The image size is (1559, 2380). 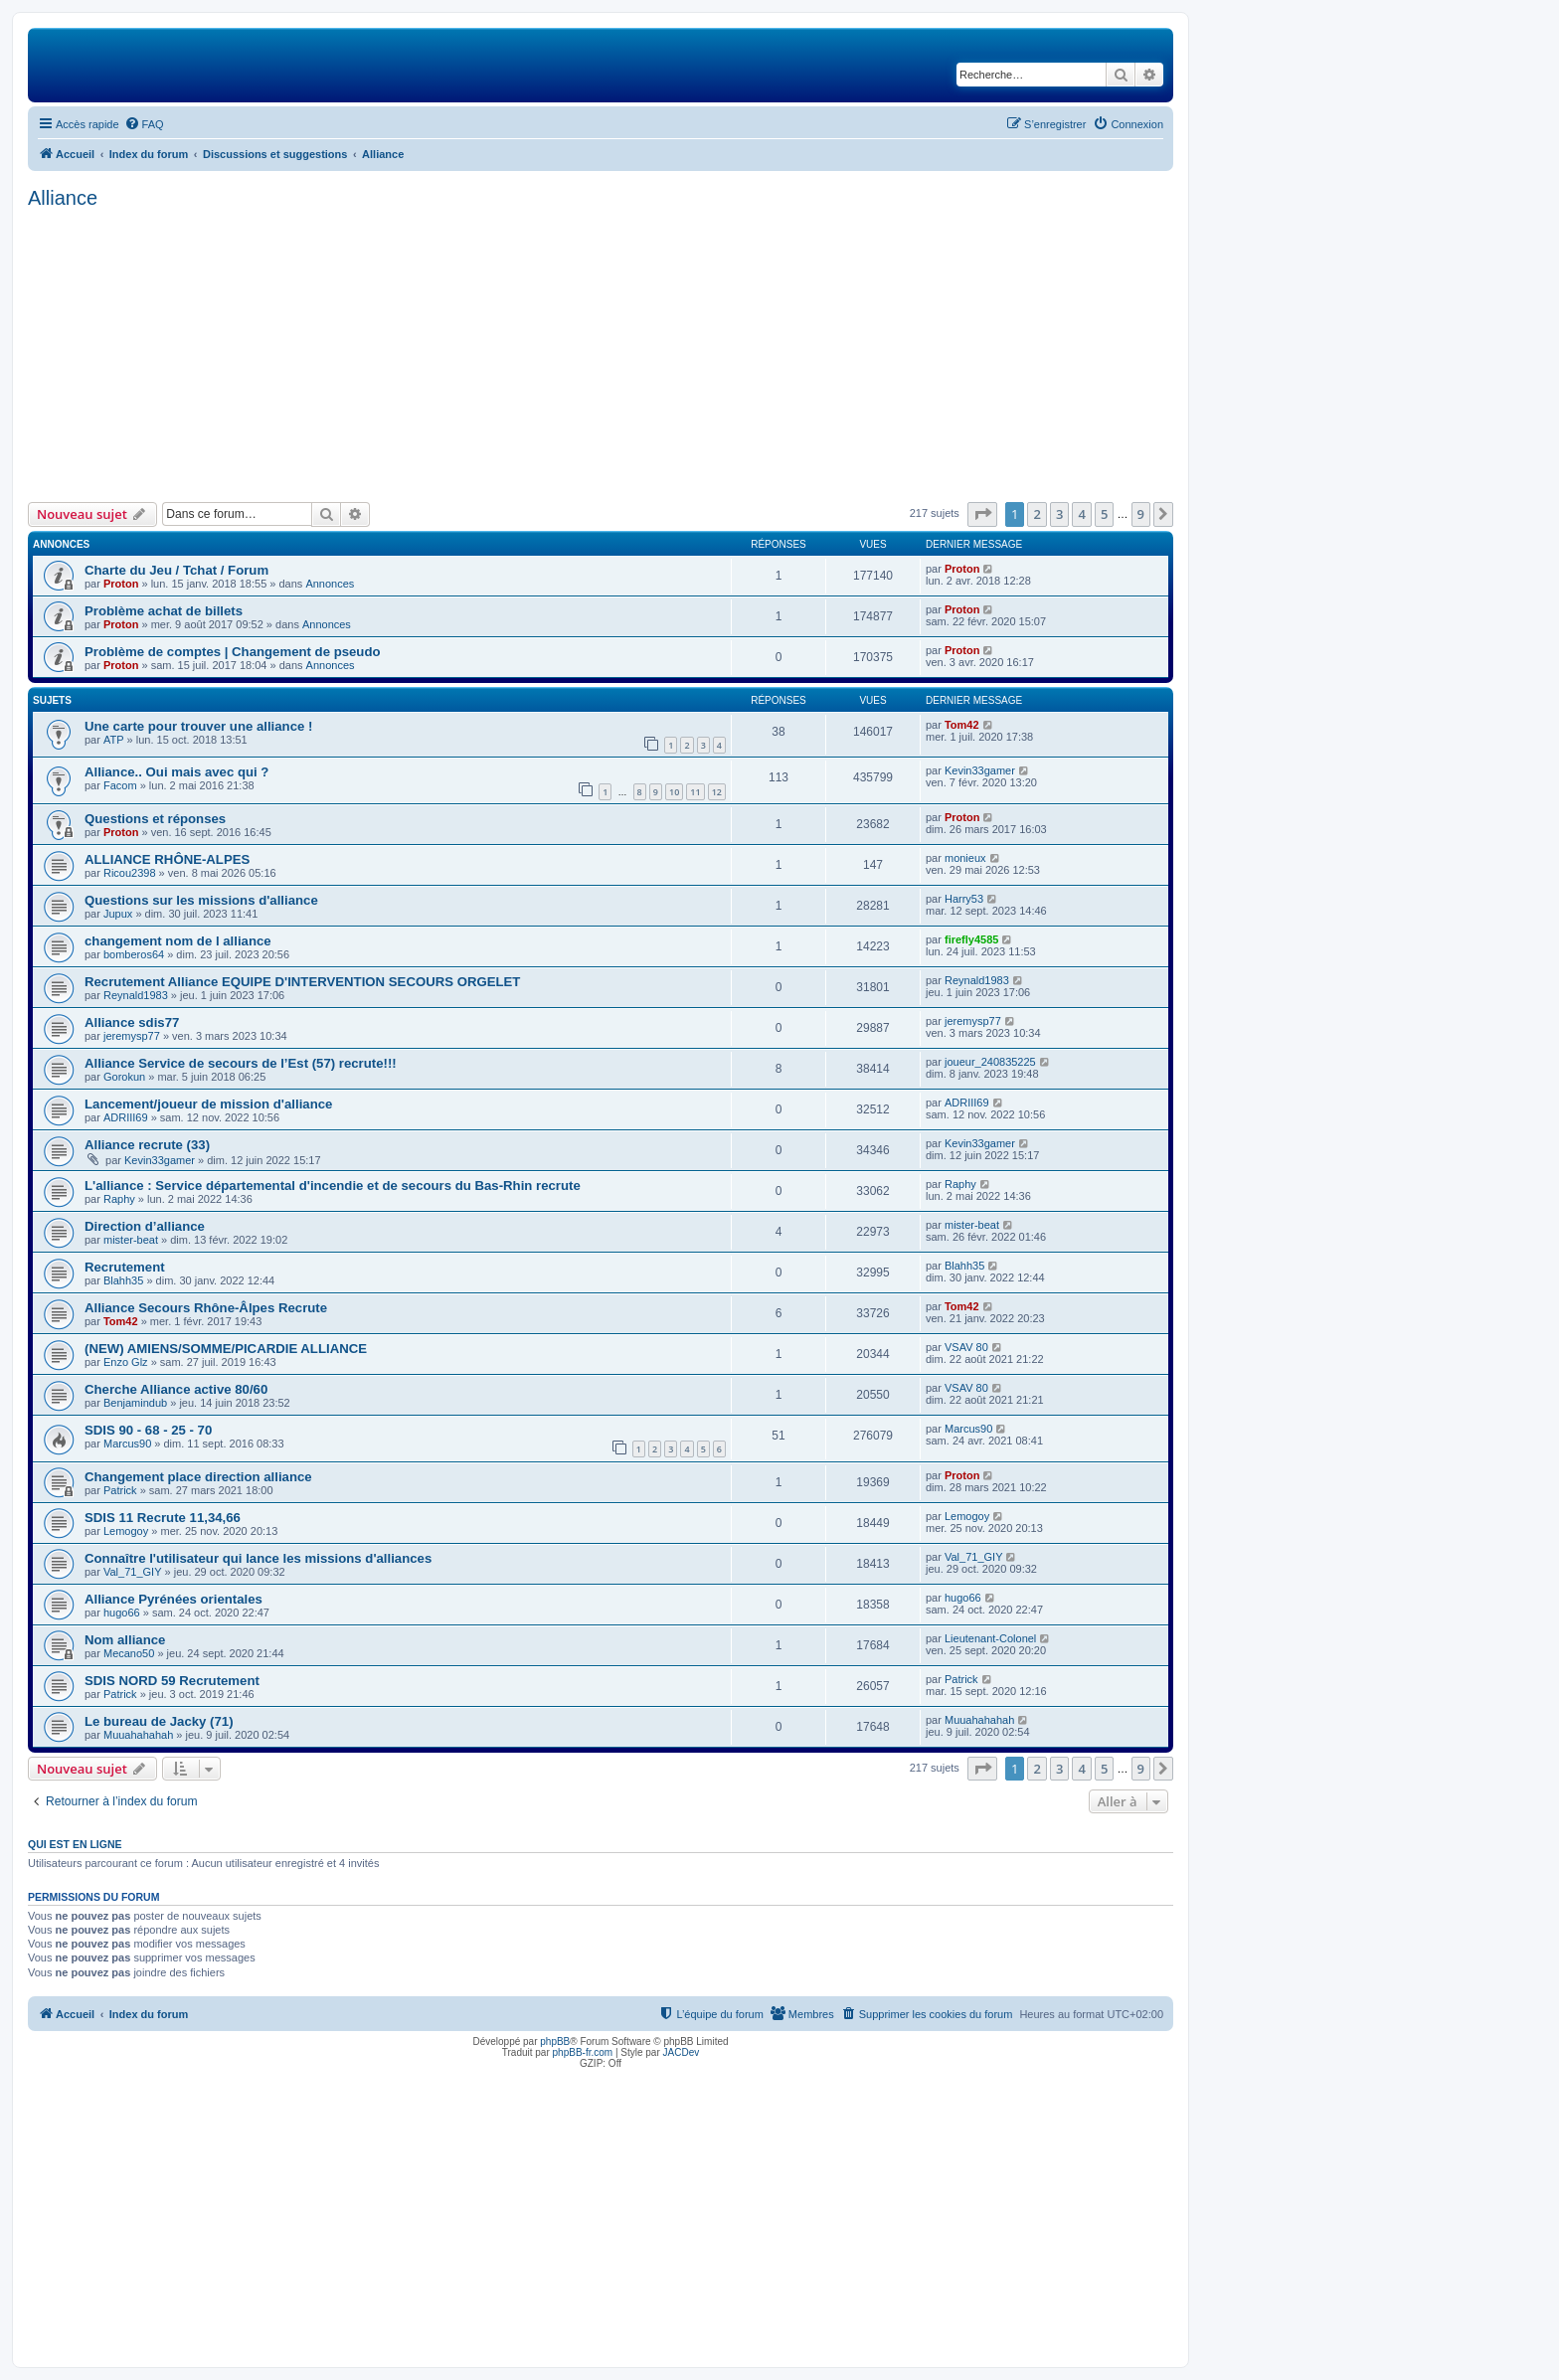 I want to click on Problème achat de billets, so click(x=164, y=610).